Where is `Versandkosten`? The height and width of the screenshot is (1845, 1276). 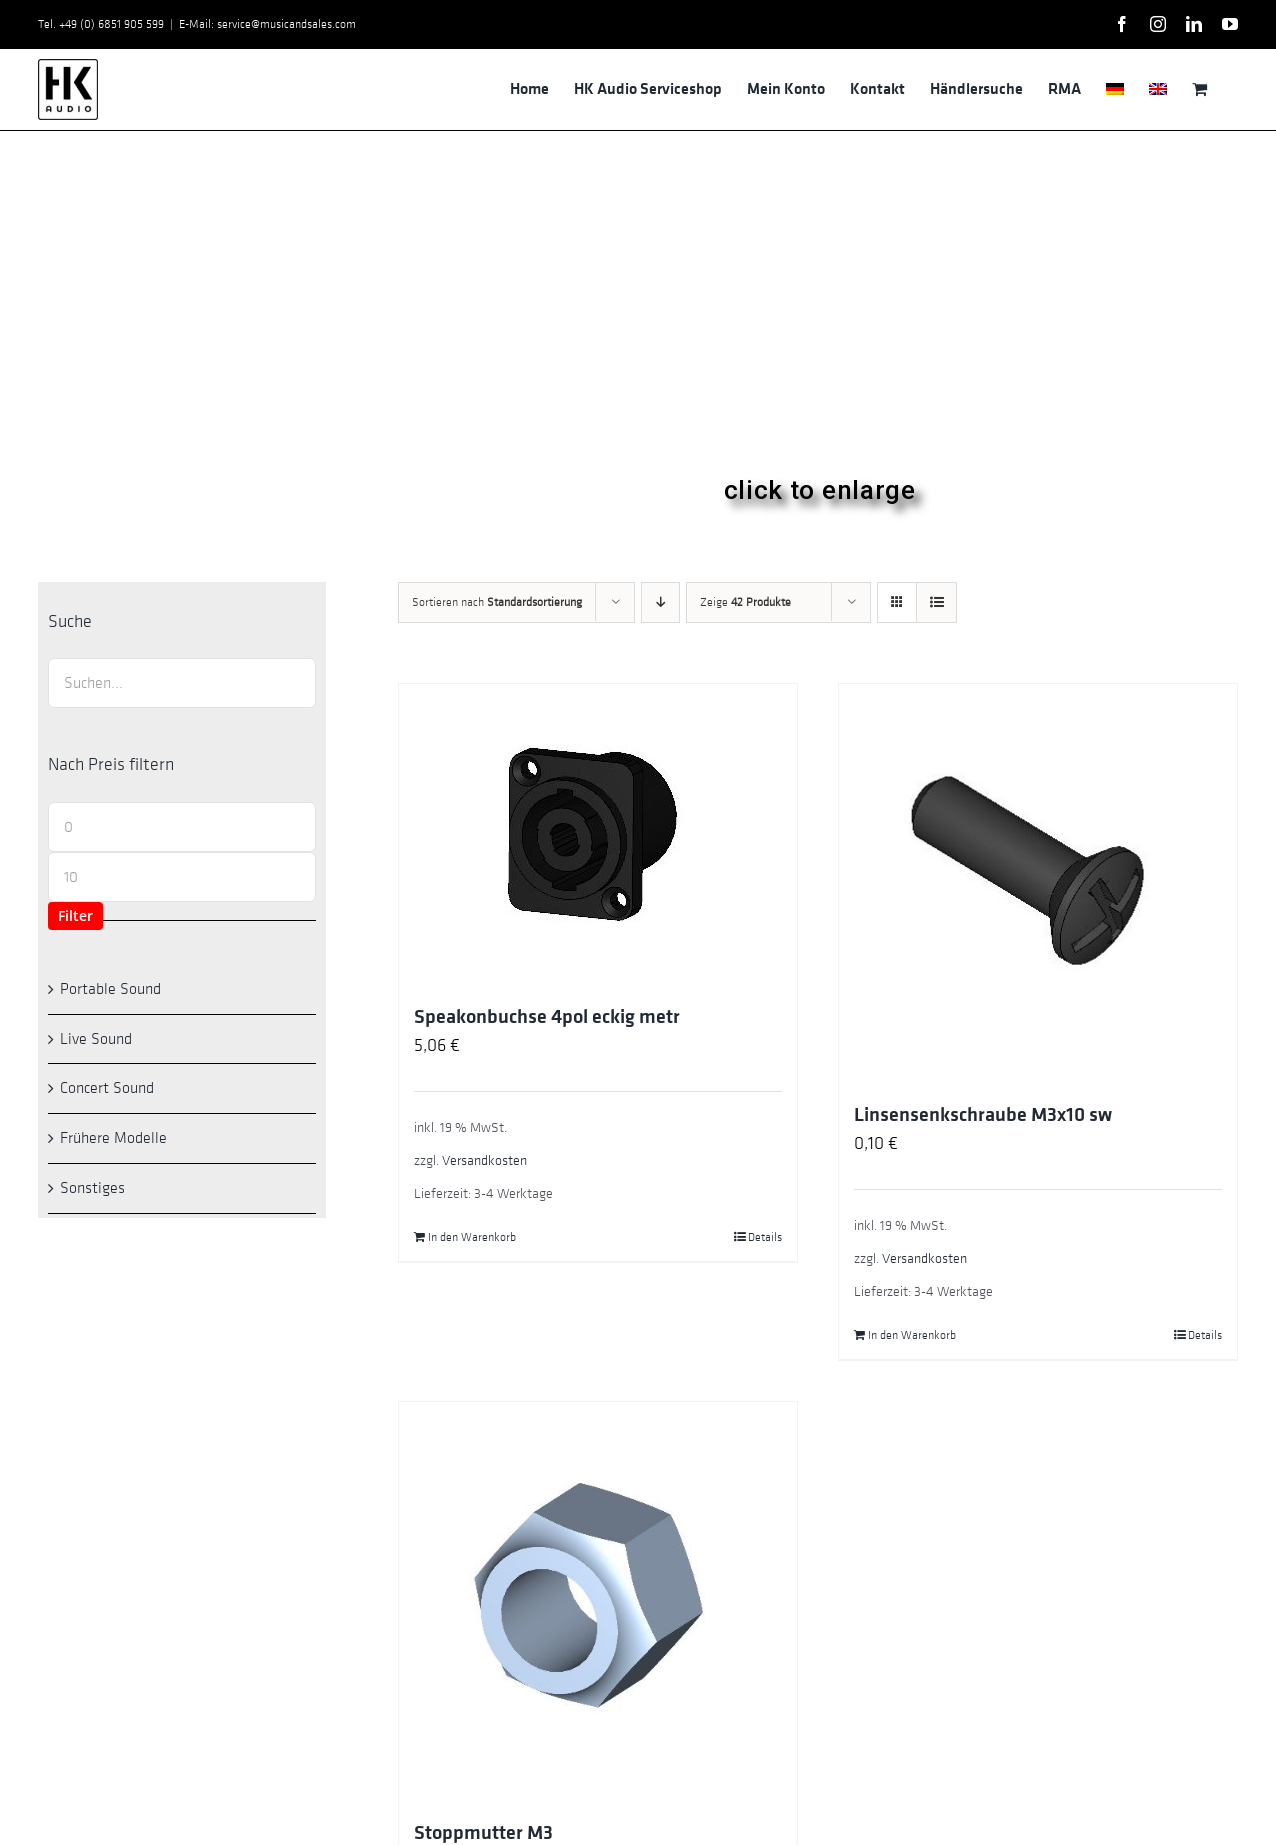 Versandkosten is located at coordinates (484, 1160).